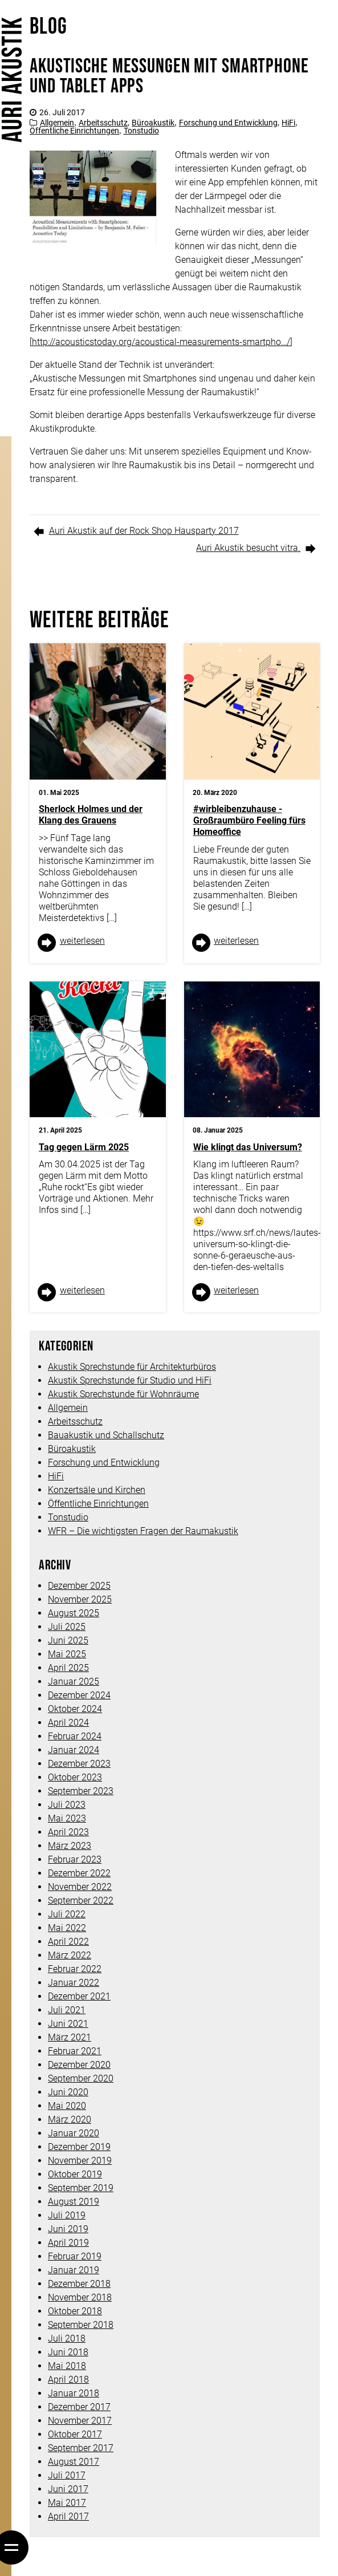  Describe the element at coordinates (66, 2010) in the screenshot. I see `Juli 2021` at that location.